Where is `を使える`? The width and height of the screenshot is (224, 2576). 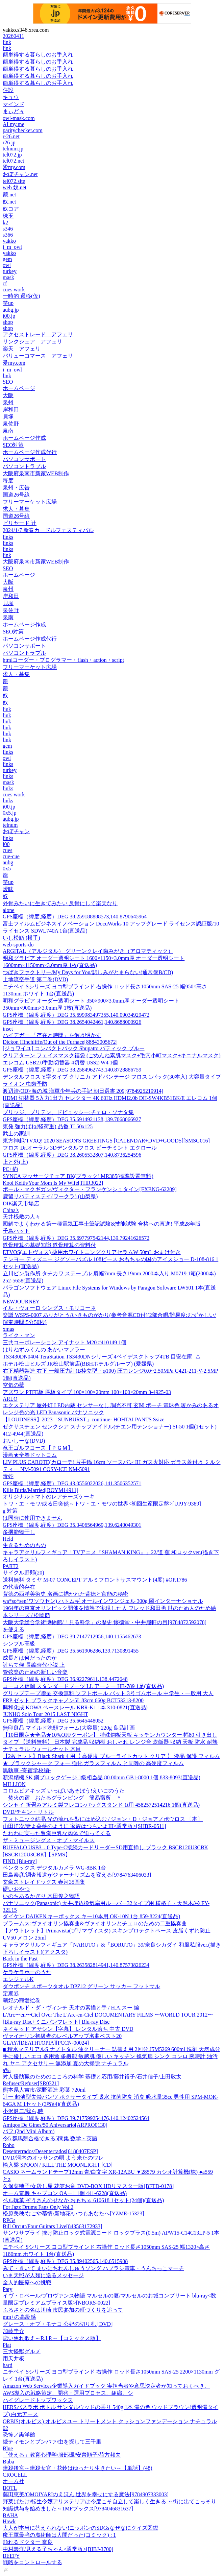 を使える is located at coordinates (13, 1629).